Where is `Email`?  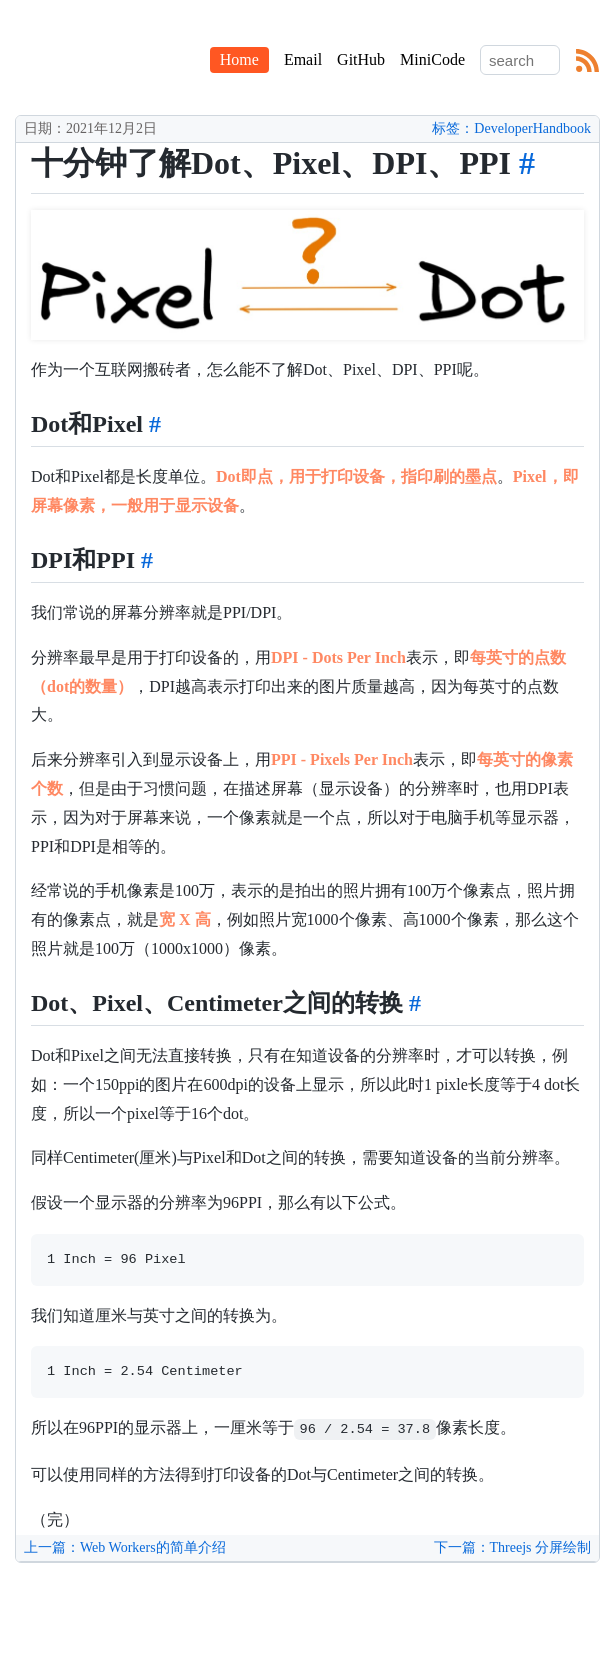 Email is located at coordinates (303, 59).